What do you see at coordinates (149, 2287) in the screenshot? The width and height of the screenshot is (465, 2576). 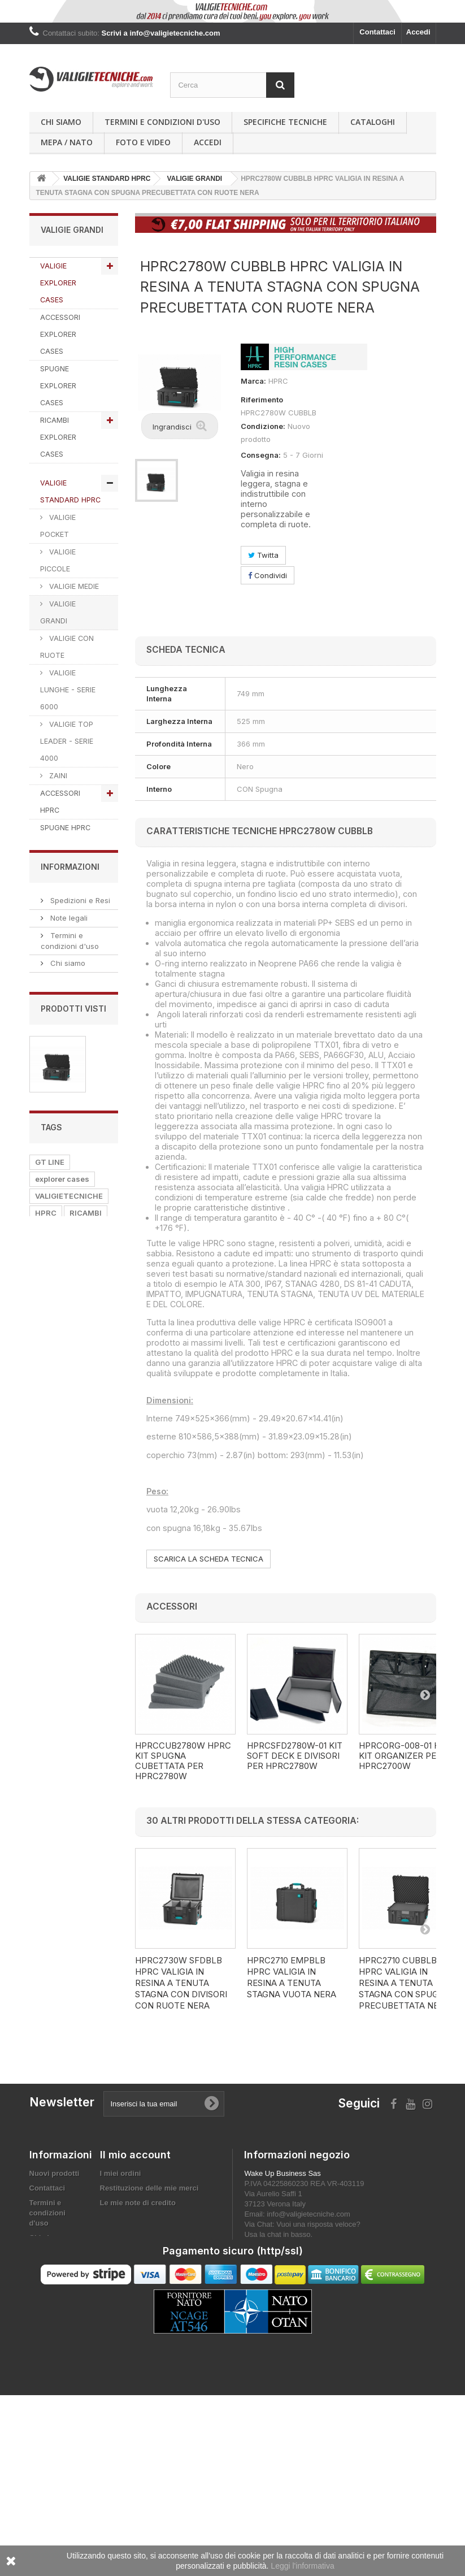 I see `Restituzione delle mie merci` at bounding box center [149, 2287].